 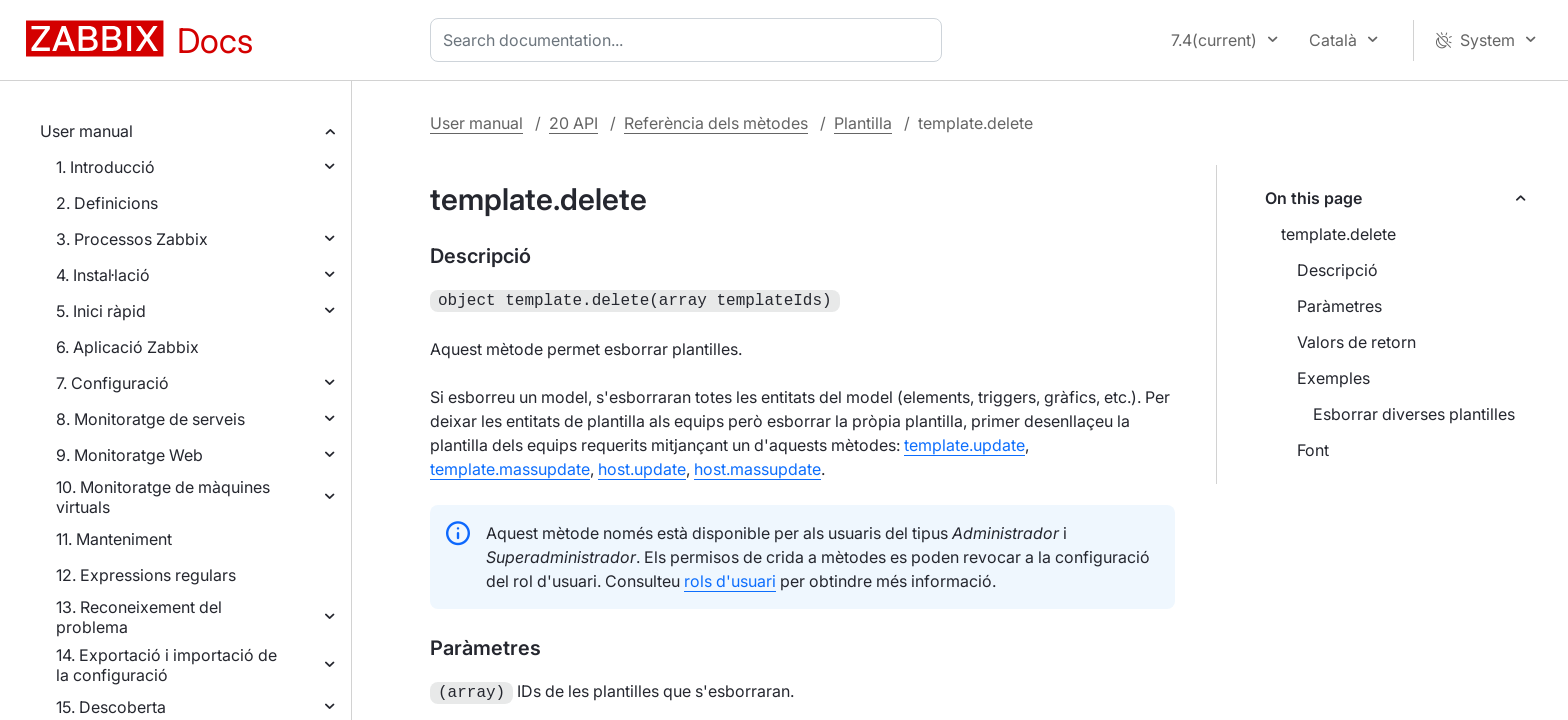 What do you see at coordinates (129, 455) in the screenshot?
I see `9. Monitoratge Web` at bounding box center [129, 455].